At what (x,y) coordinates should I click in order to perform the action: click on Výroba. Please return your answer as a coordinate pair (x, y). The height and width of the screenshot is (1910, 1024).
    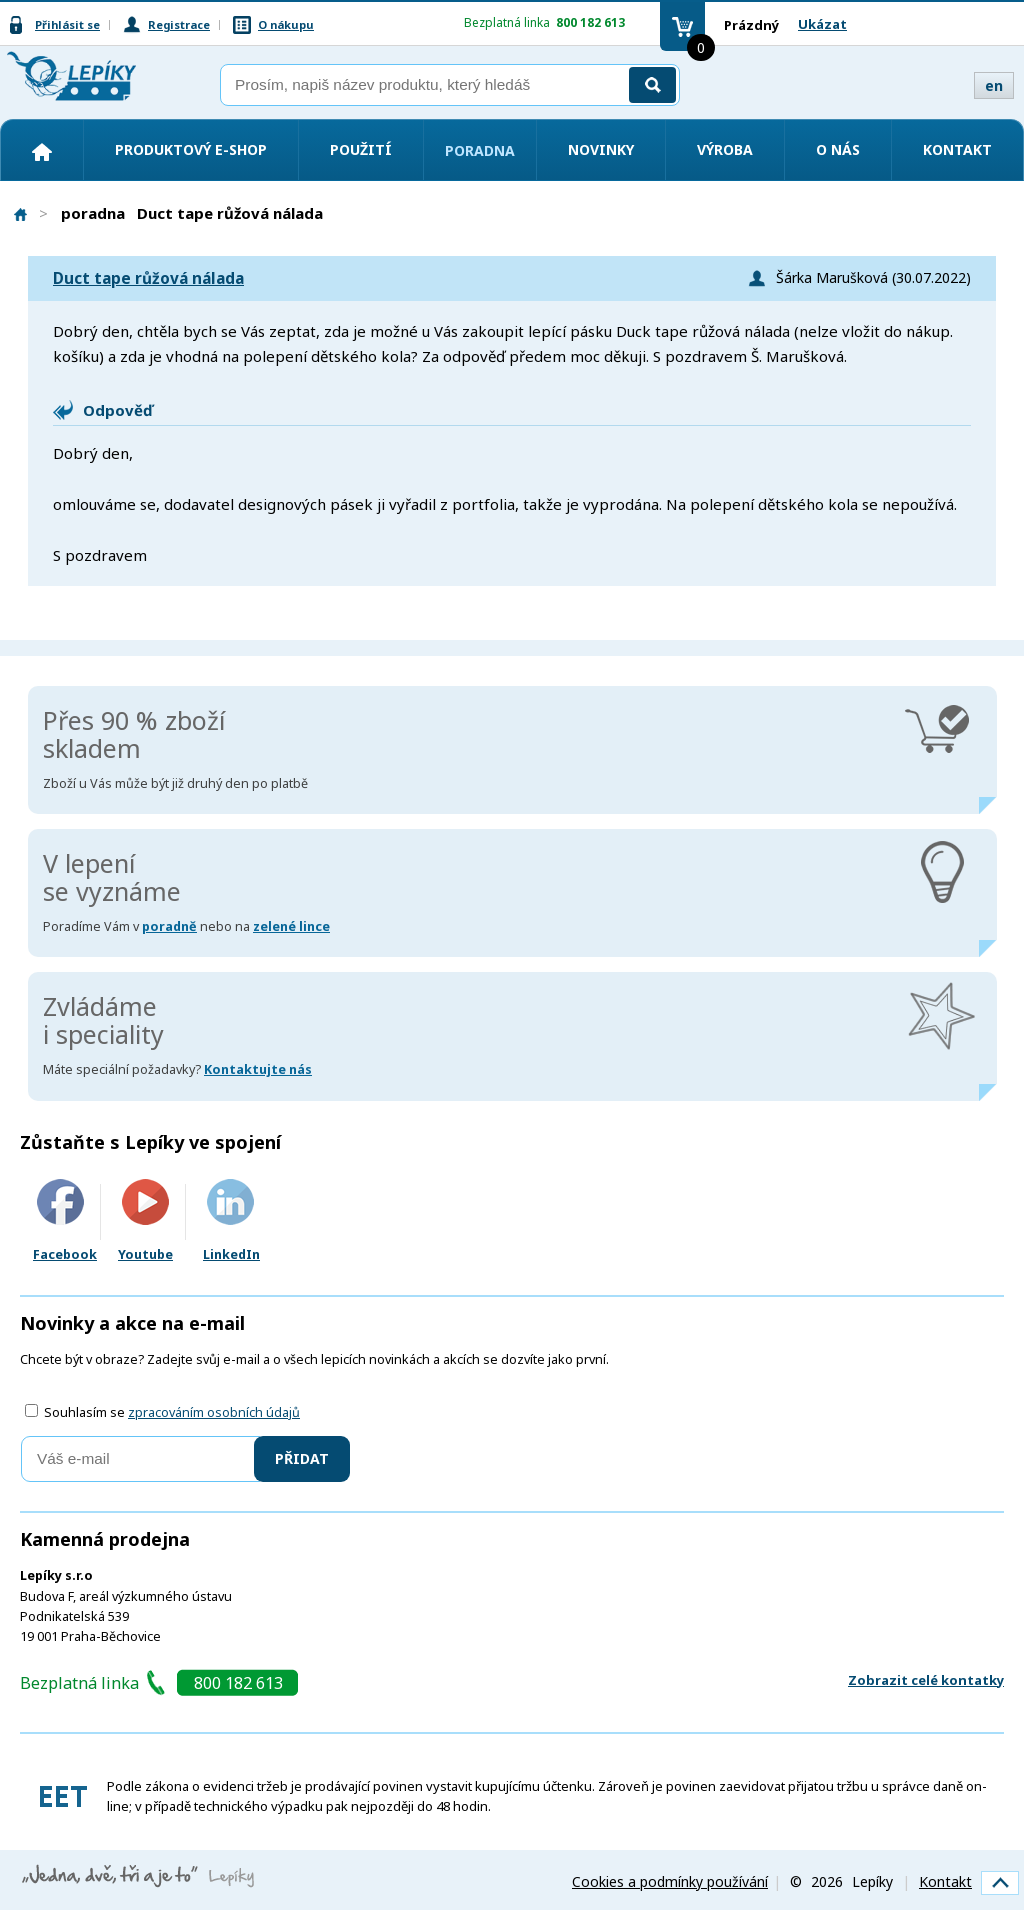
    Looking at the image, I should click on (725, 149).